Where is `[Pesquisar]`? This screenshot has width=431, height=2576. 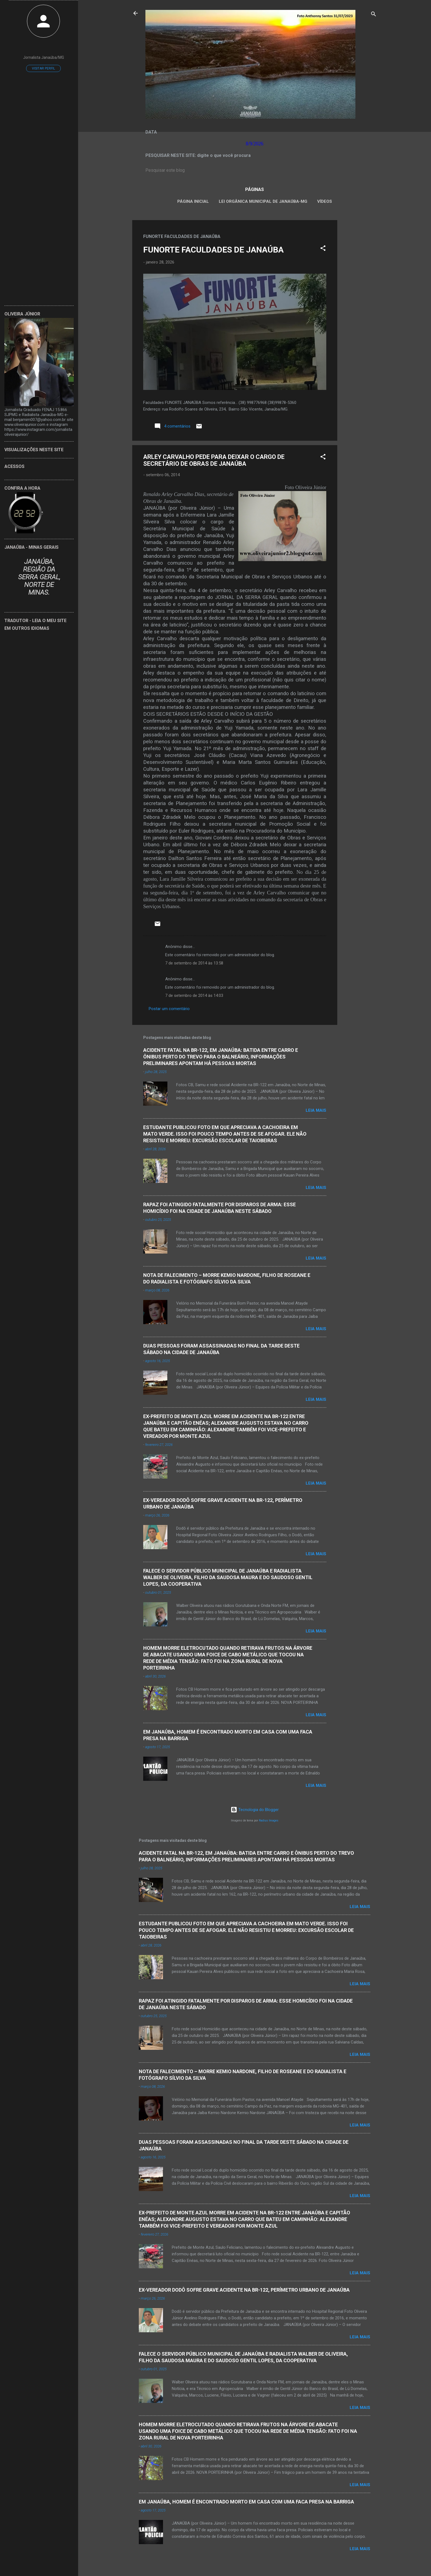
[Pesquisar] is located at coordinates (373, 15).